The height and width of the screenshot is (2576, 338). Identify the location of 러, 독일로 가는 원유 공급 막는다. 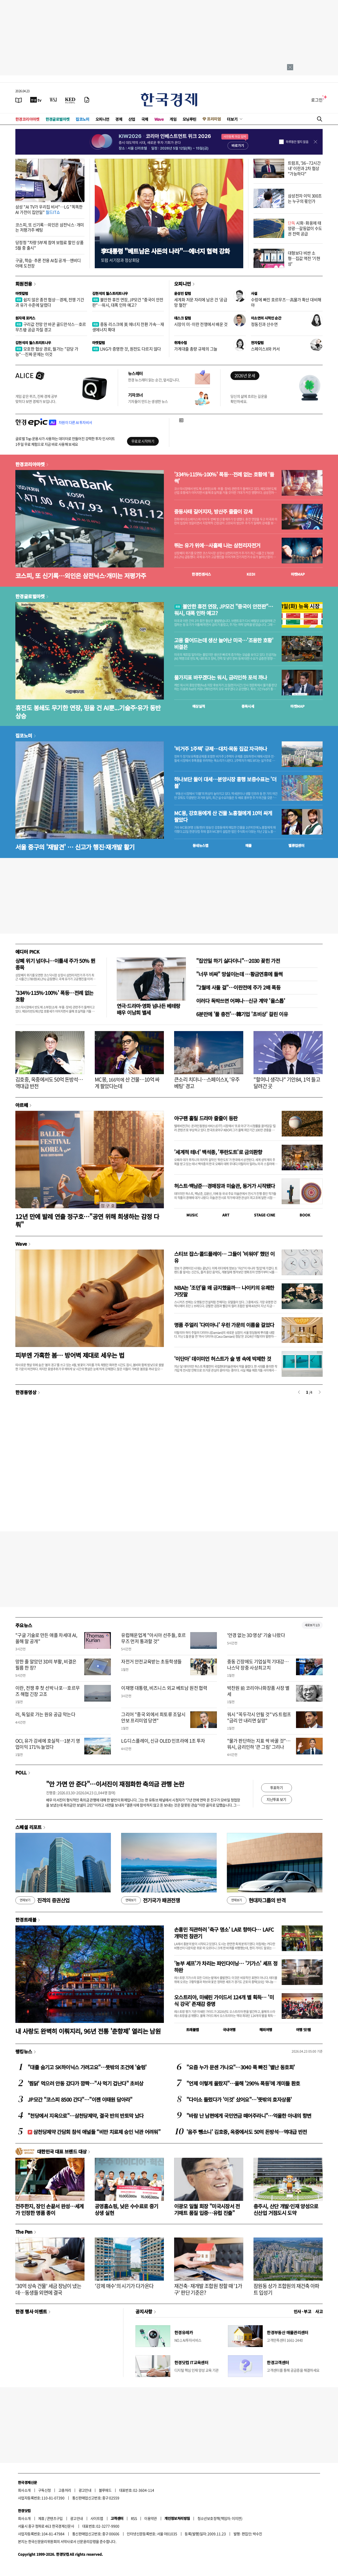
(45, 1714).